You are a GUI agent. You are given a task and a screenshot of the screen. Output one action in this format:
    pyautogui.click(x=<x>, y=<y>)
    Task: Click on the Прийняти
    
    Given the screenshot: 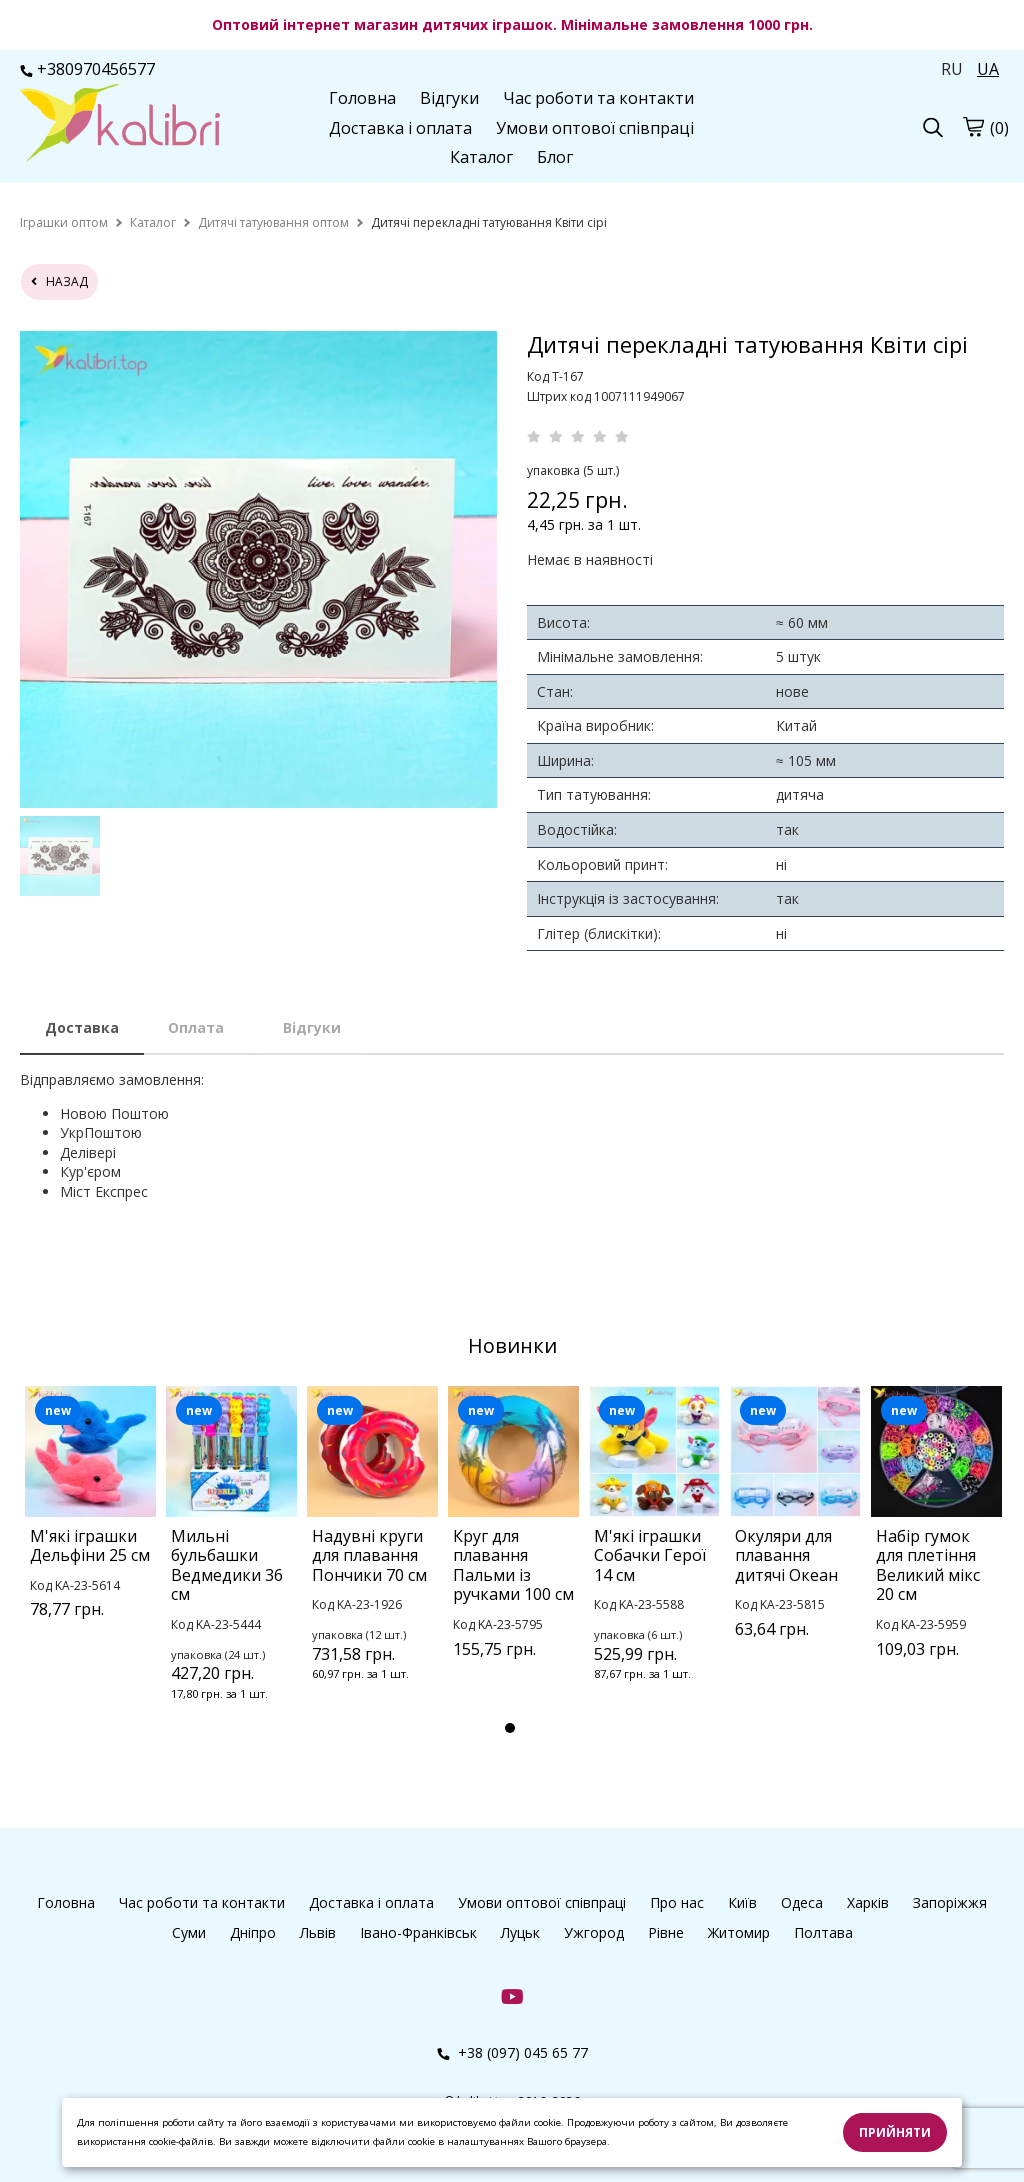 What is the action you would take?
    pyautogui.click(x=895, y=2132)
    